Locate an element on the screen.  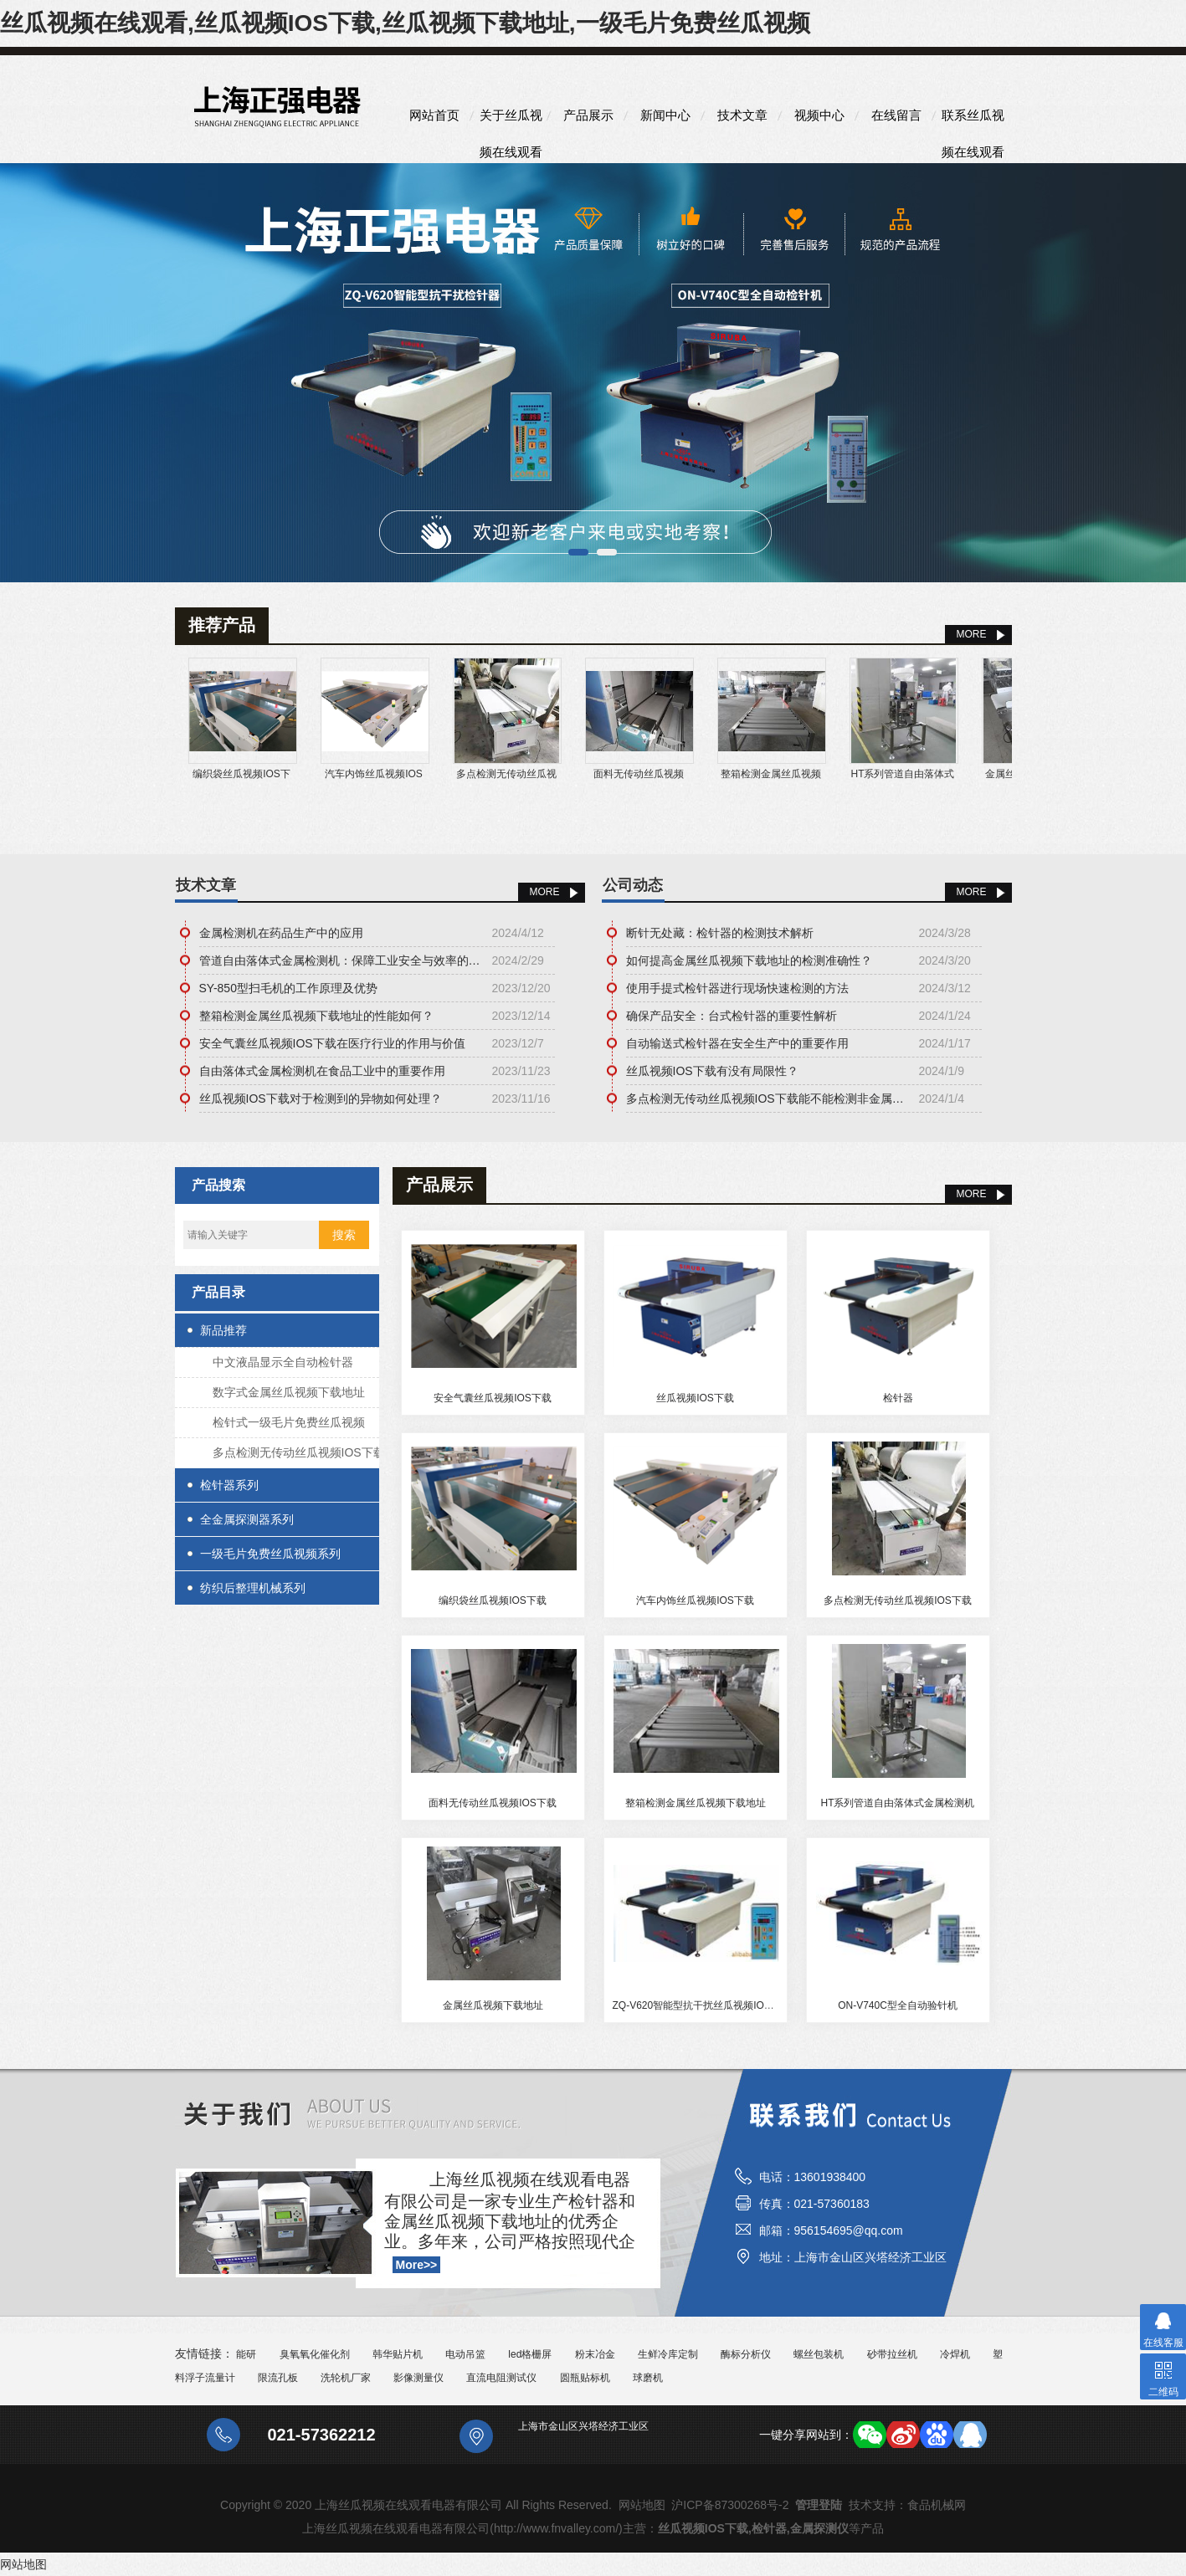
丝瓜视频在线观看,丝瓜视频IOS下载,丝瓜视频下载地址,一级毛片免费丝瓜视频 is located at coordinates (405, 23).